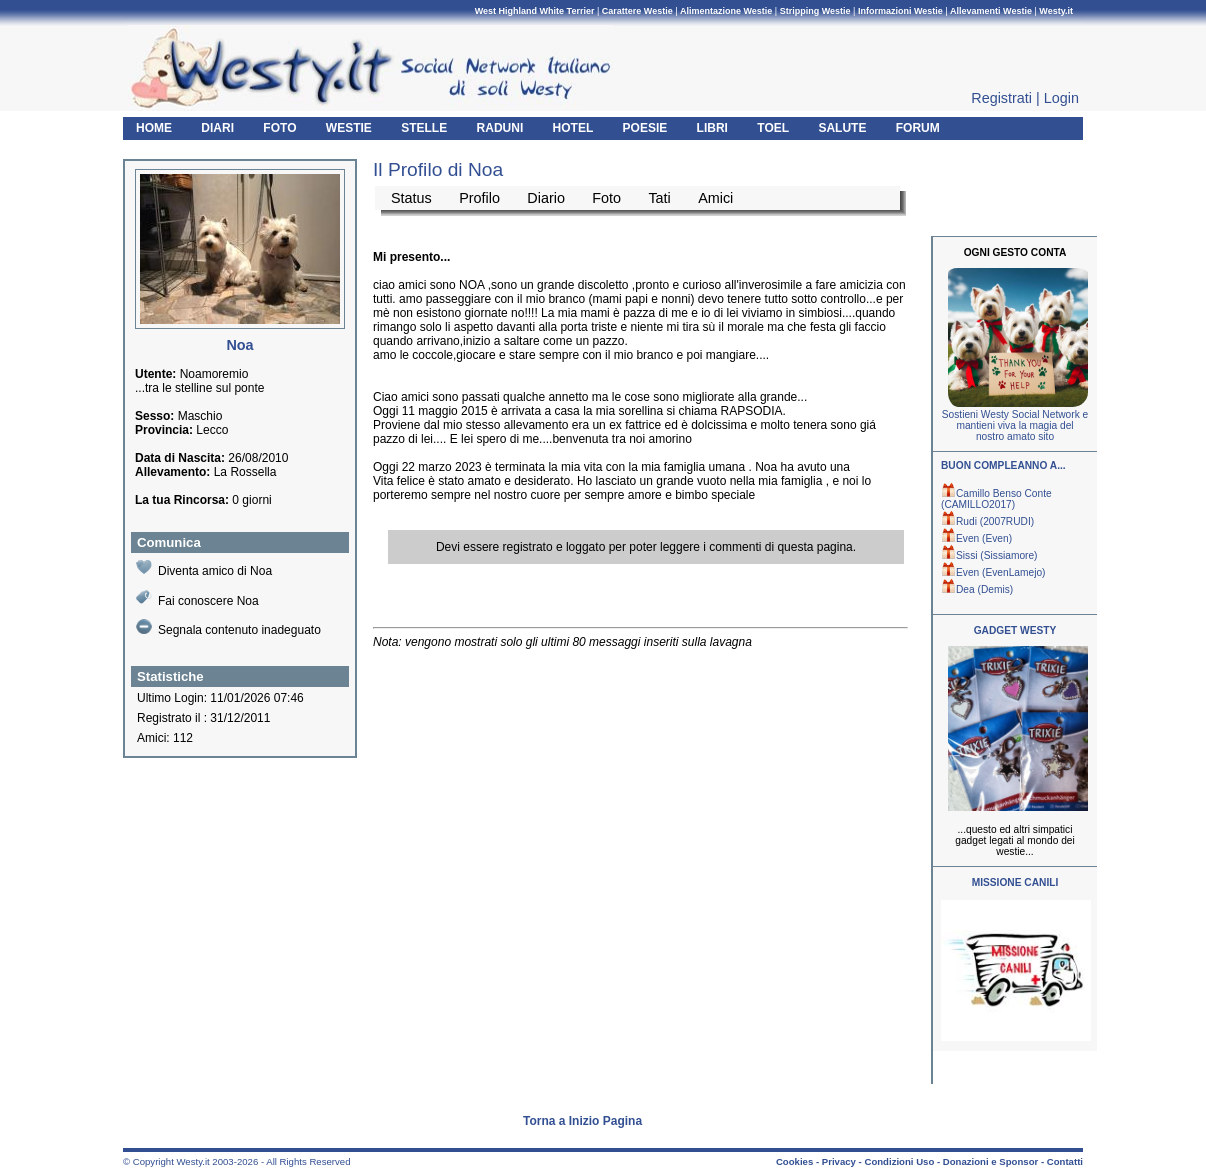 The image size is (1206, 1171). Describe the element at coordinates (228, 628) in the screenshot. I see `Segnala contenuto inadeguato` at that location.